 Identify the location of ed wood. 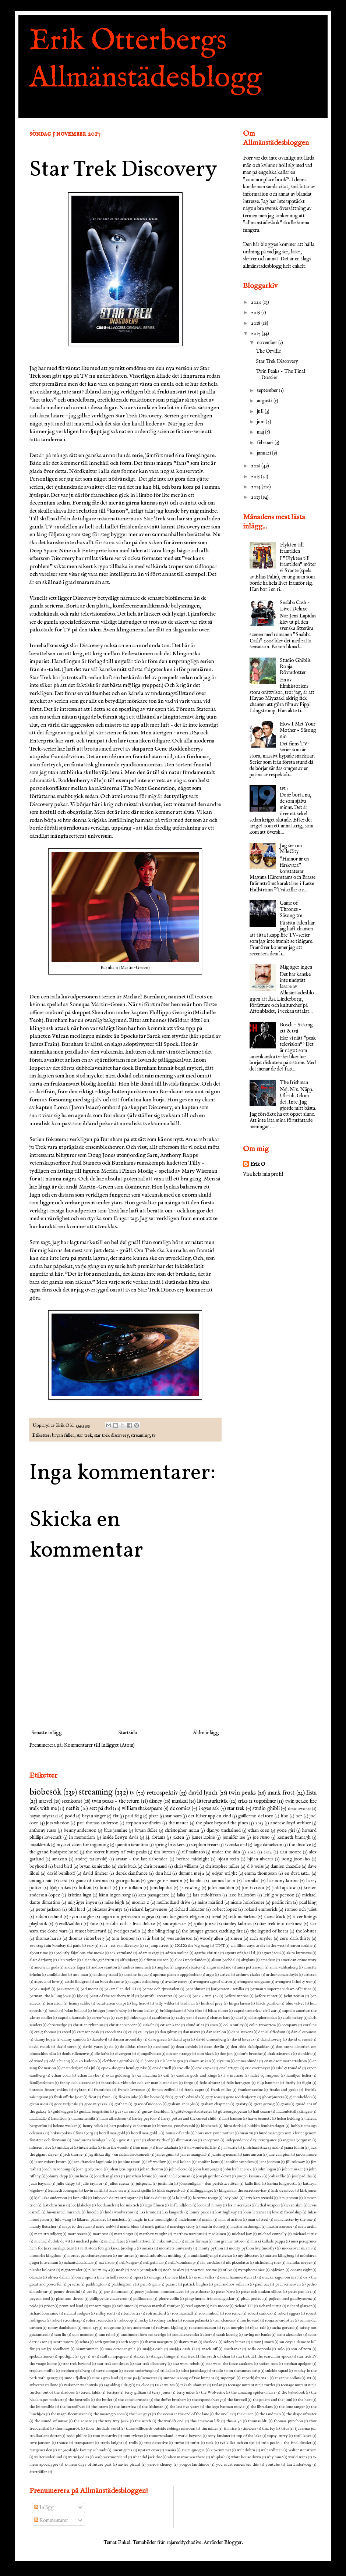
(36, 2061).